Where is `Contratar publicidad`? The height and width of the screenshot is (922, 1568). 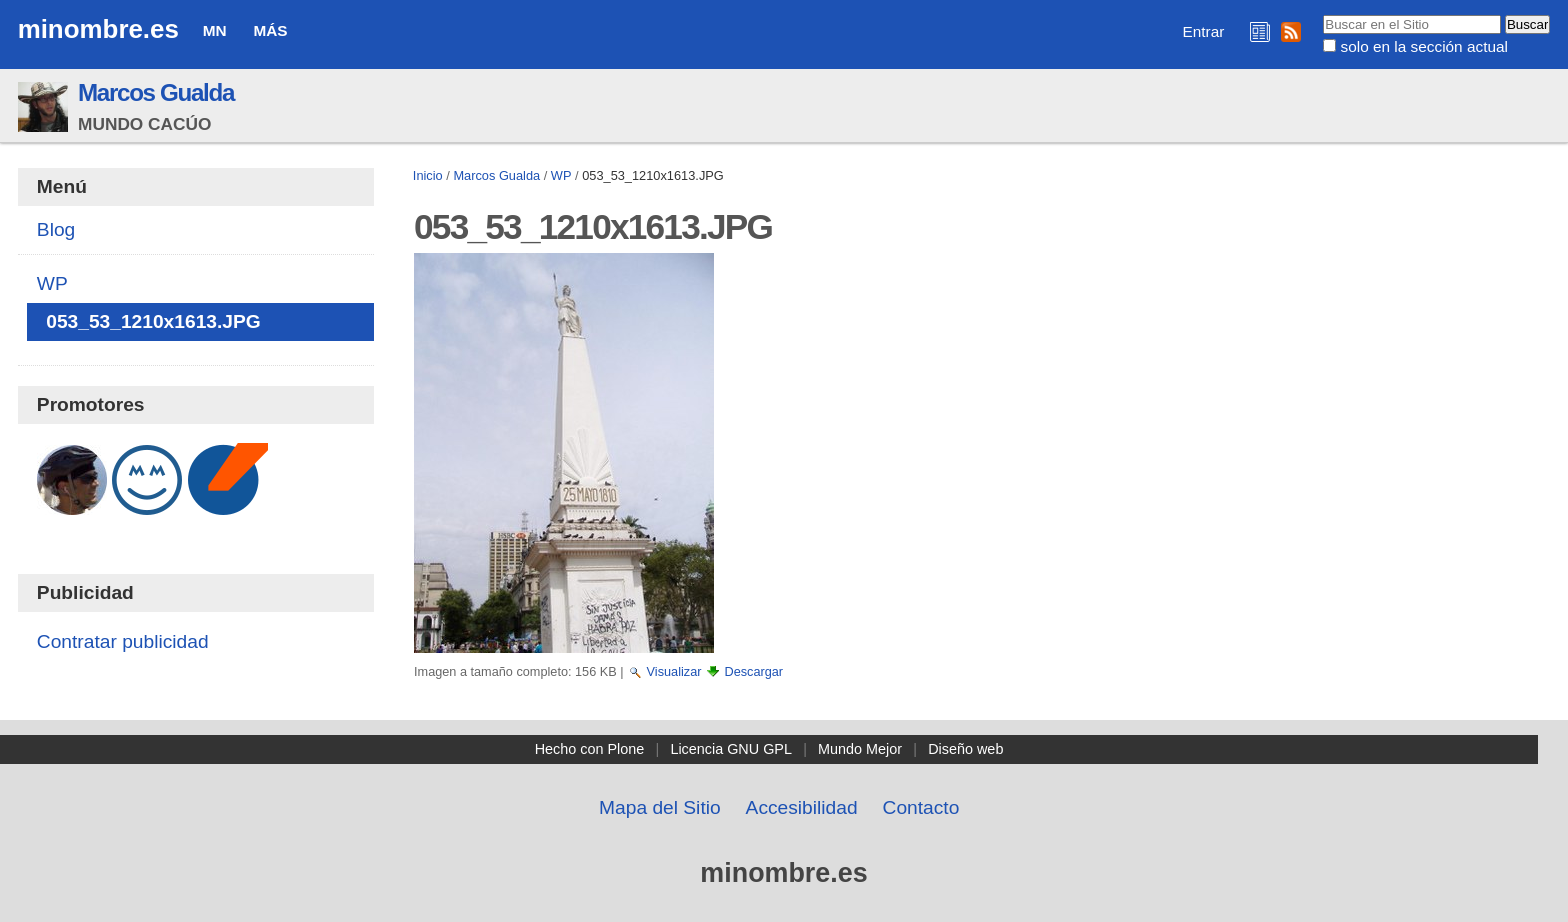
Contratar publicidad is located at coordinates (123, 641).